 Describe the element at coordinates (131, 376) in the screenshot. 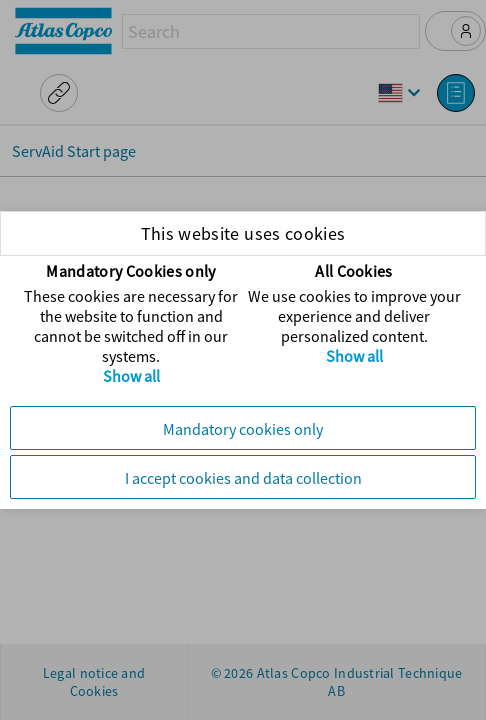

I see `Show all` at that location.